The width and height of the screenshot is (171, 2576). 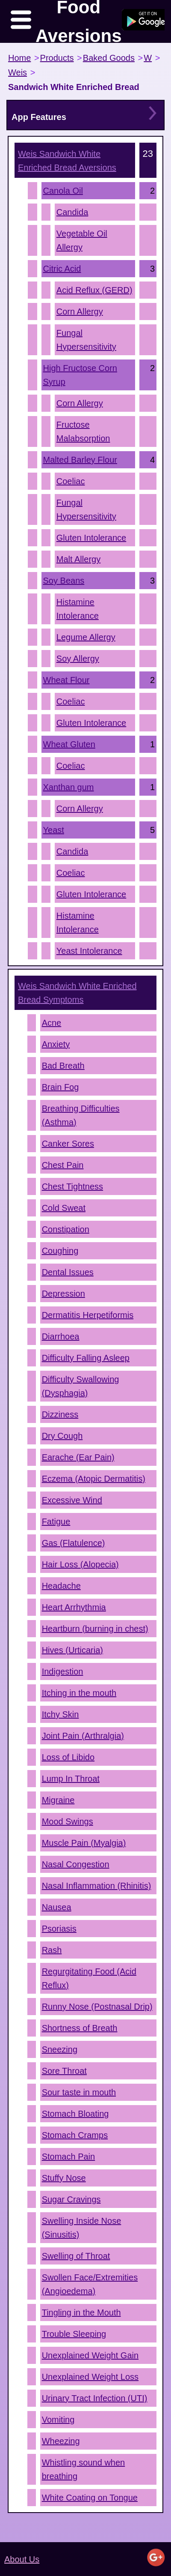 What do you see at coordinates (74, 2334) in the screenshot?
I see `Trouble Sleeping` at bounding box center [74, 2334].